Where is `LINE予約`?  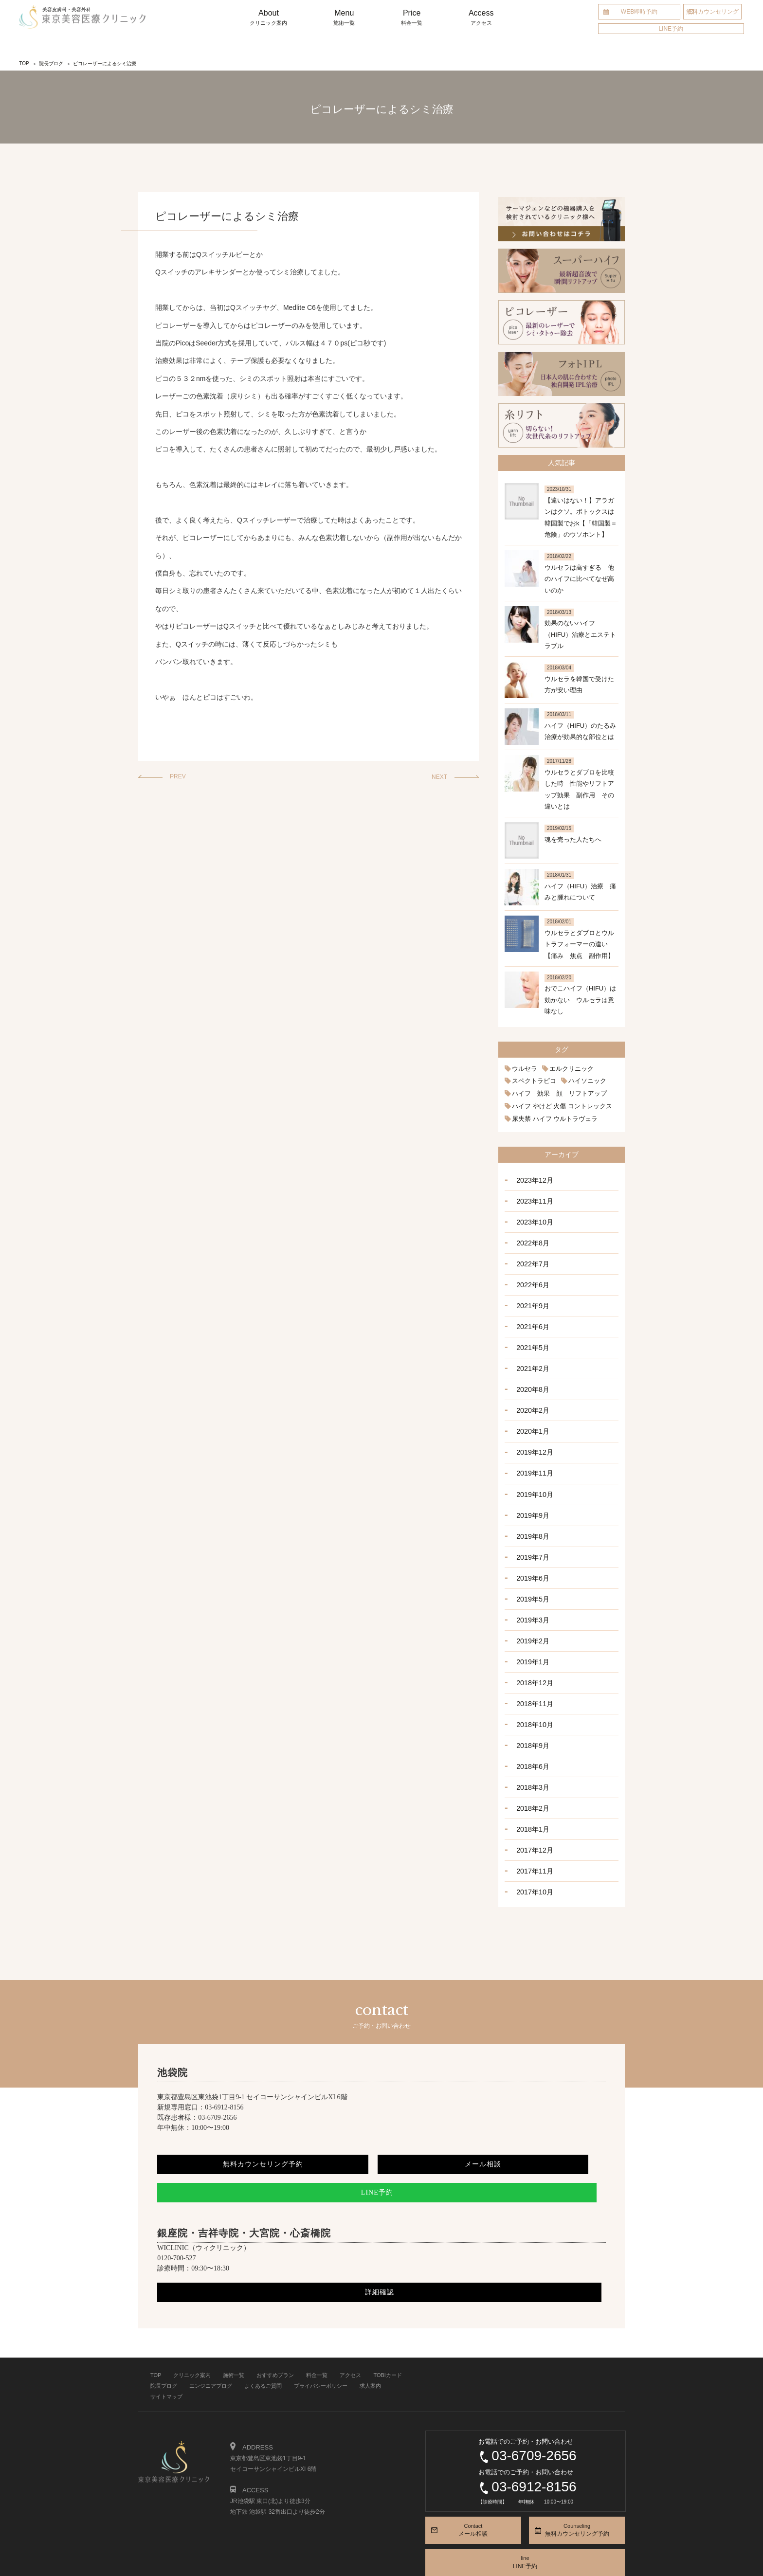 LINE予約 is located at coordinates (670, 28).